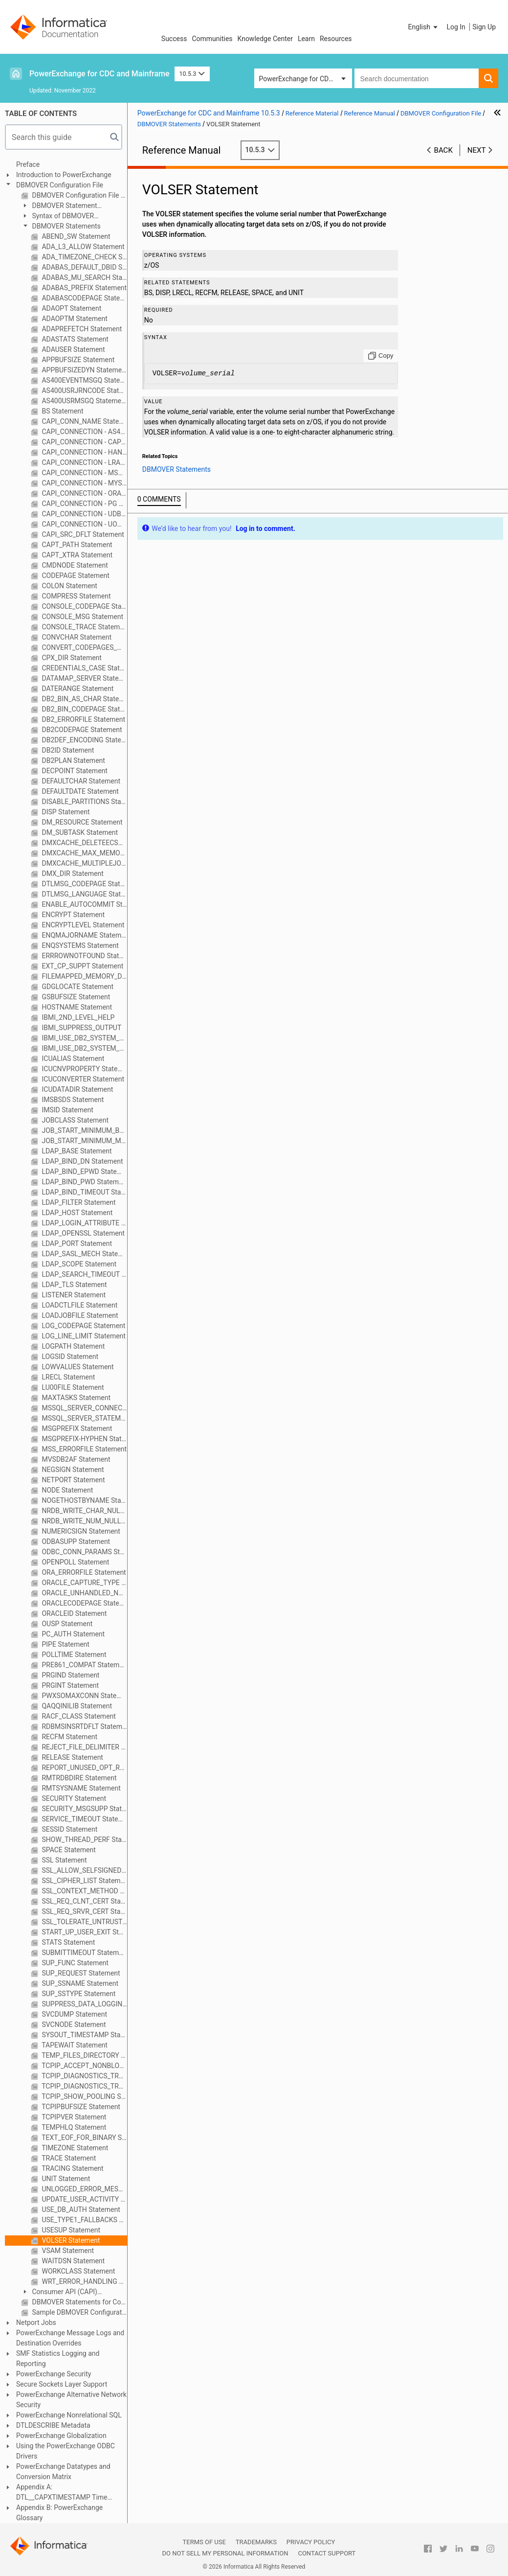 The width and height of the screenshot is (508, 2576). I want to click on ADA_TIMEZONE_CHECK Statement, so click(83, 257).